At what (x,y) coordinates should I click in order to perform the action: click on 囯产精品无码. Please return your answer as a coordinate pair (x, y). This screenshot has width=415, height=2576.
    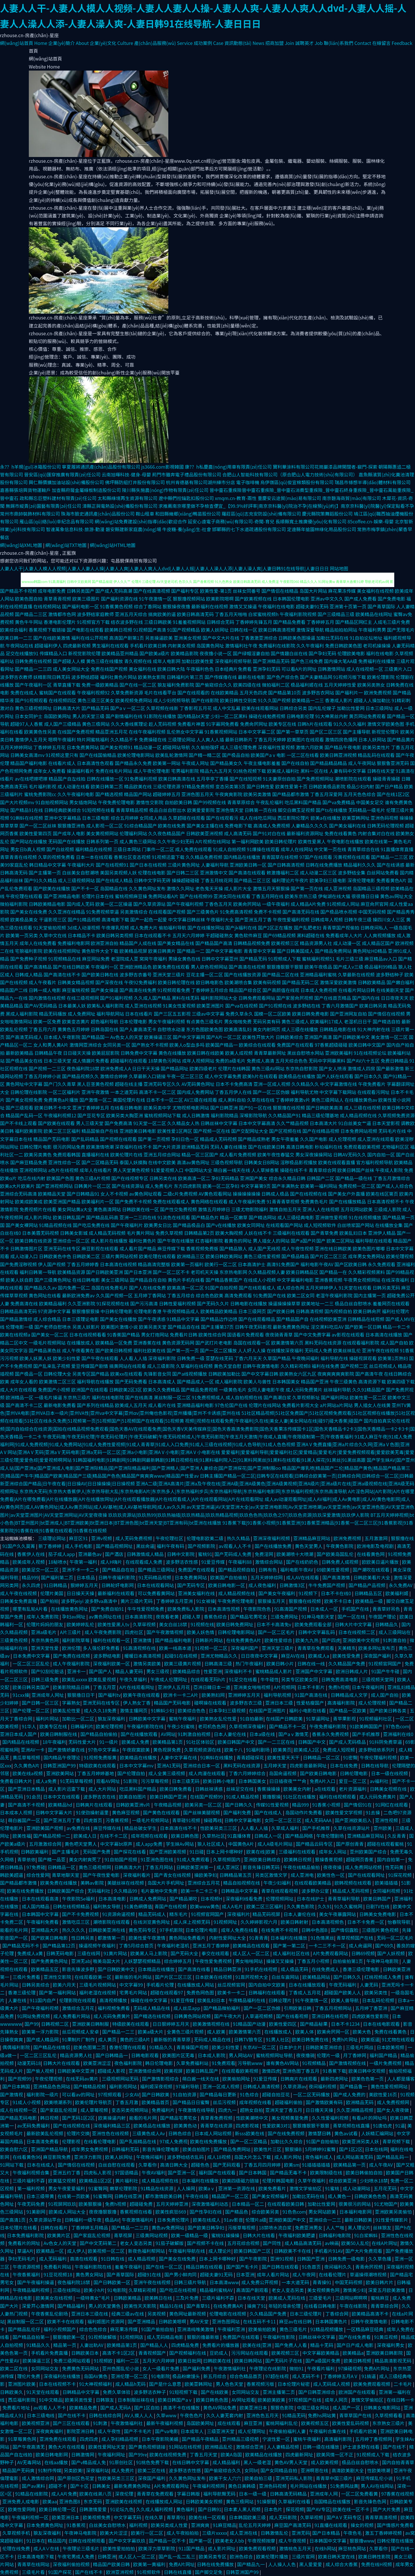
    Looking at the image, I should click on (95, 708).